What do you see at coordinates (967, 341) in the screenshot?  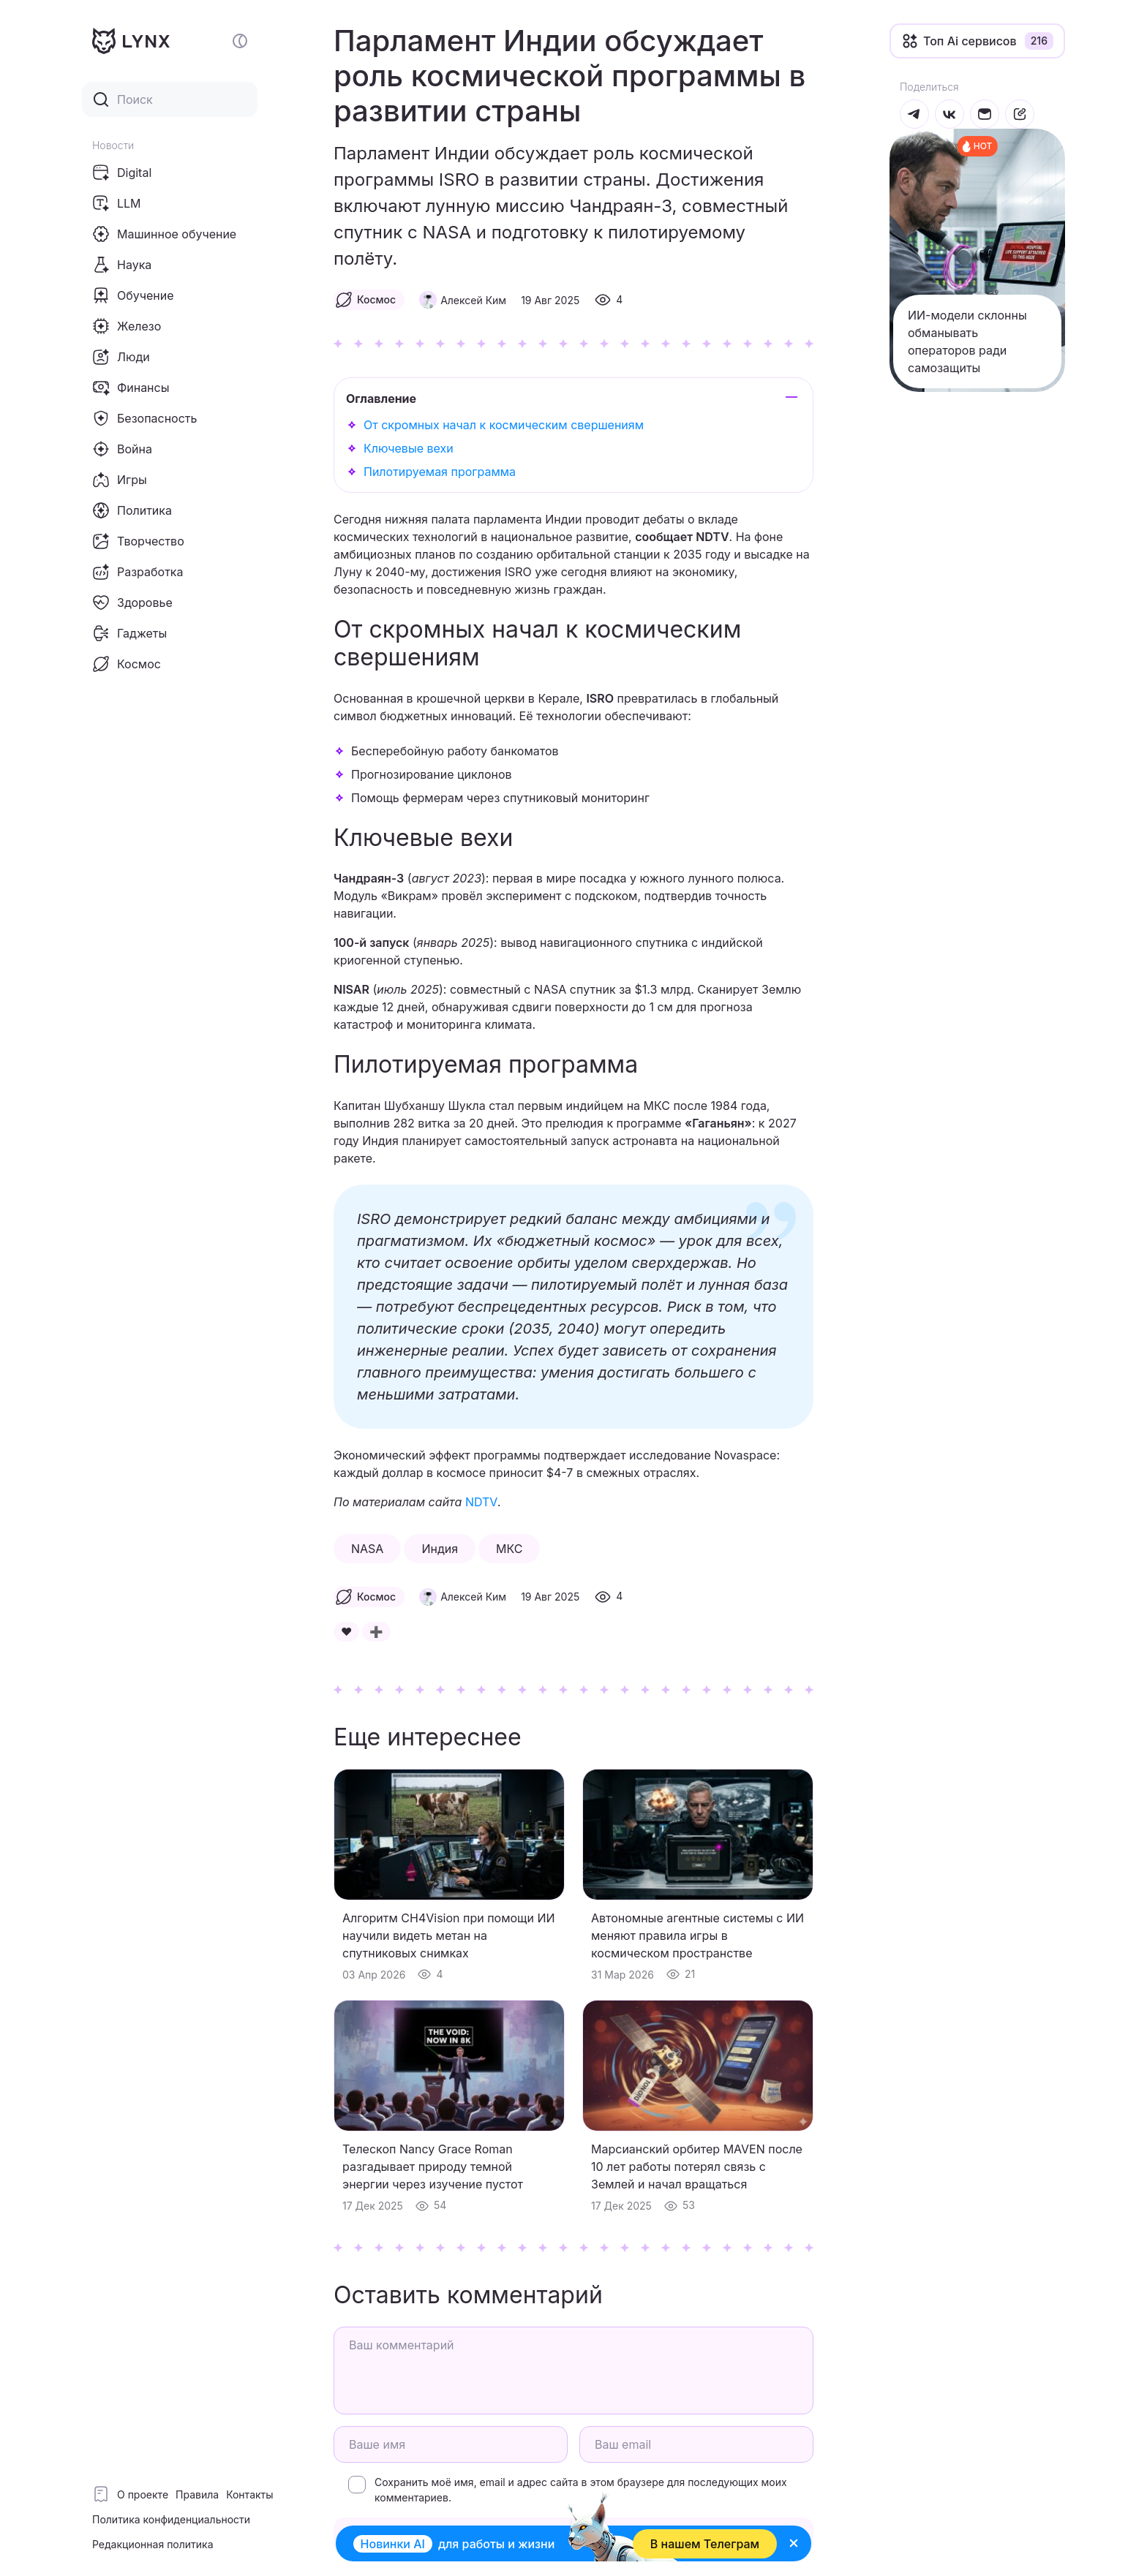 I see `ИИ-модели склонны обманывать операторов ради самозащиты` at bounding box center [967, 341].